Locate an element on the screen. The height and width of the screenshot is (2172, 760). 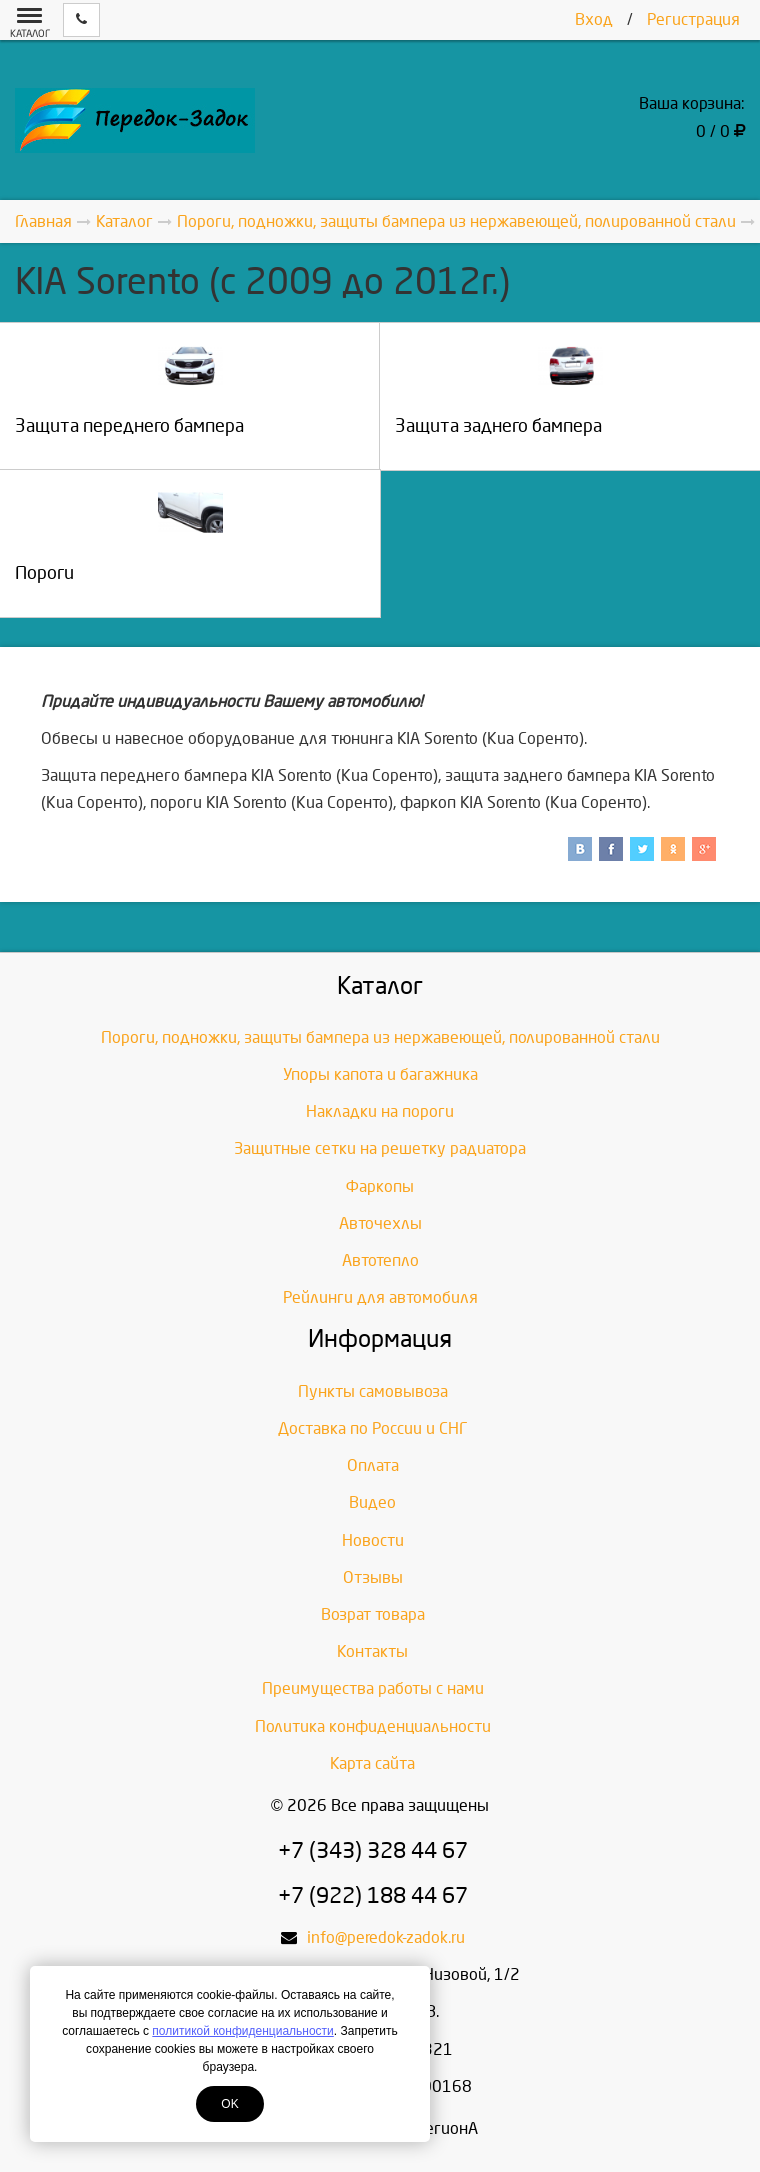
Пункты самовывоза is located at coordinates (373, 1391).